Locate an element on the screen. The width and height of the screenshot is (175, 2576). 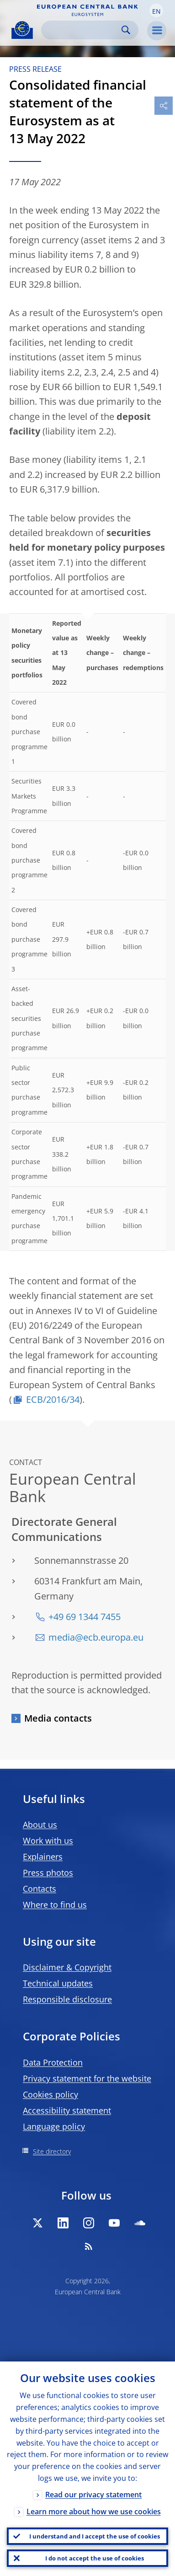
I do not accept the use of cookies is located at coordinates (94, 2558).